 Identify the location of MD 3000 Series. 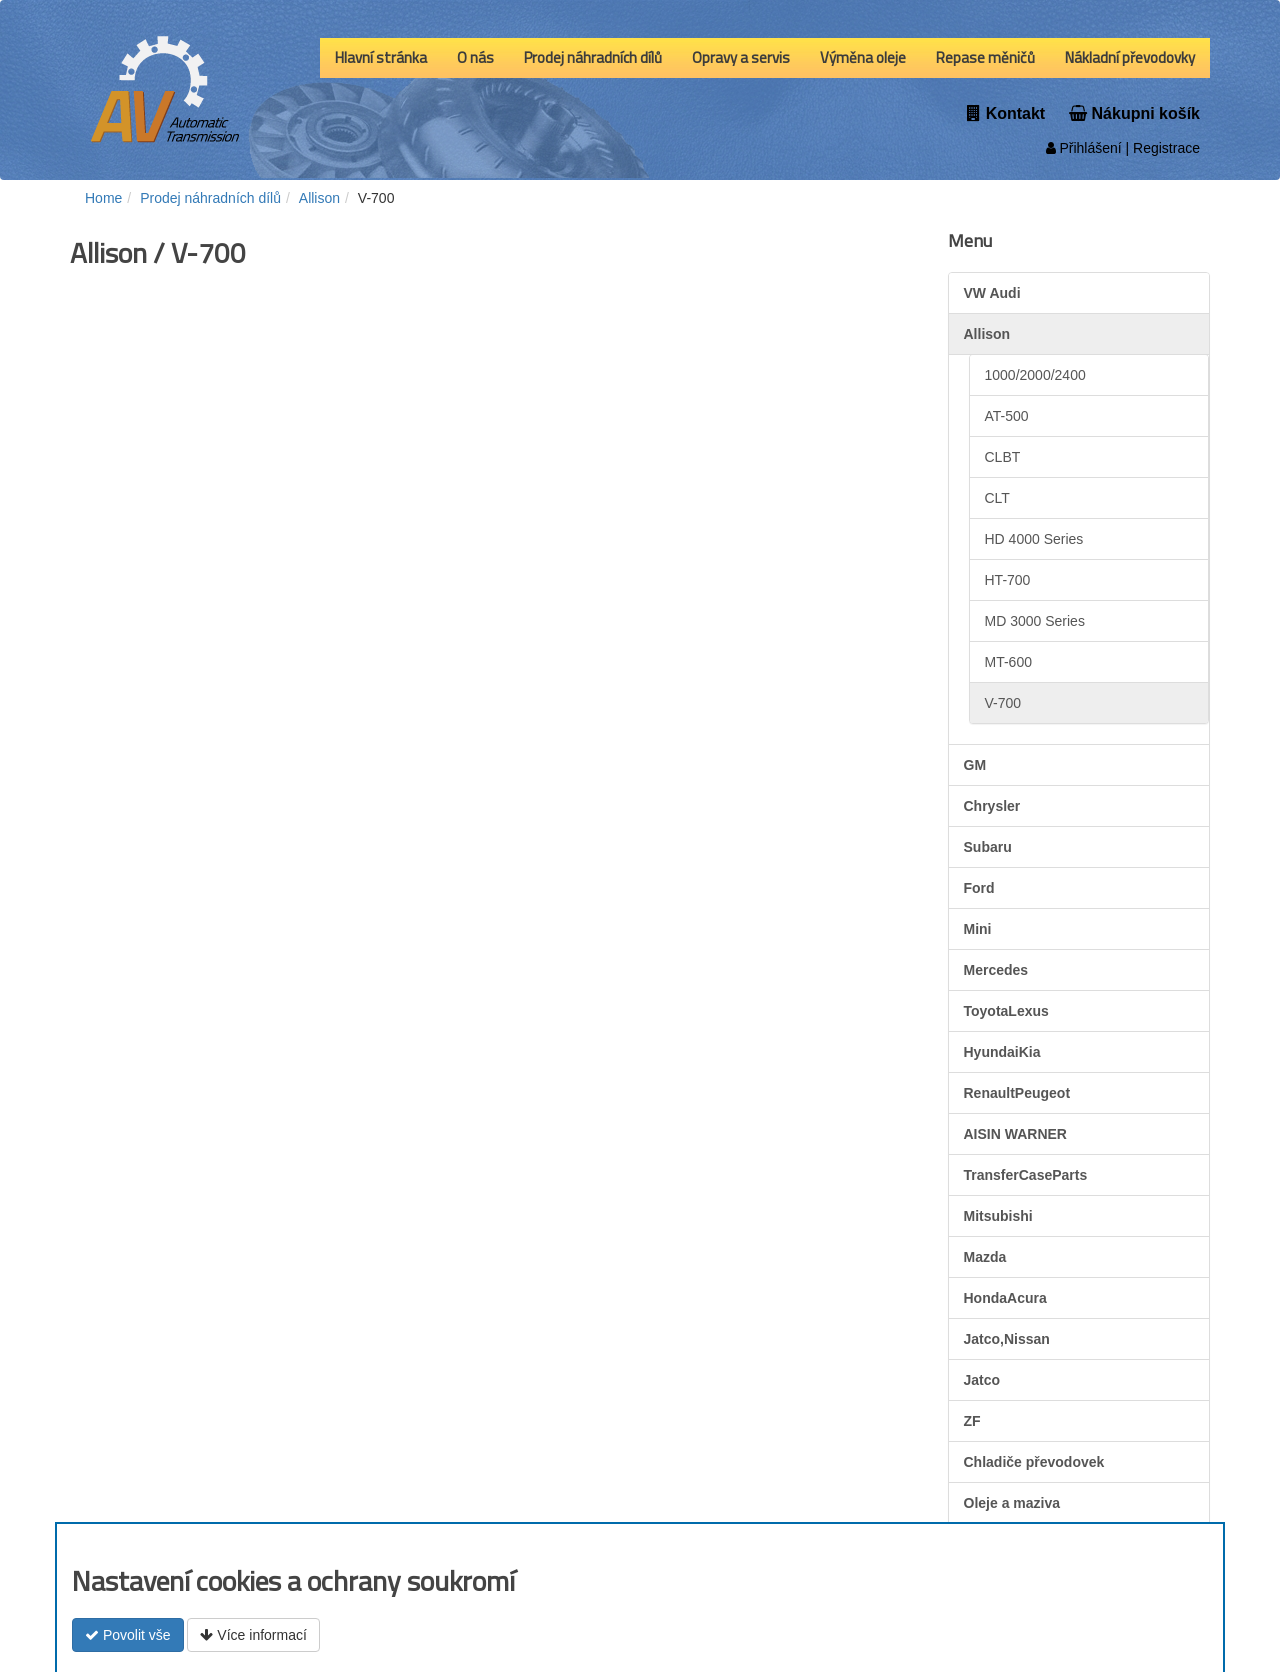
(1035, 621).